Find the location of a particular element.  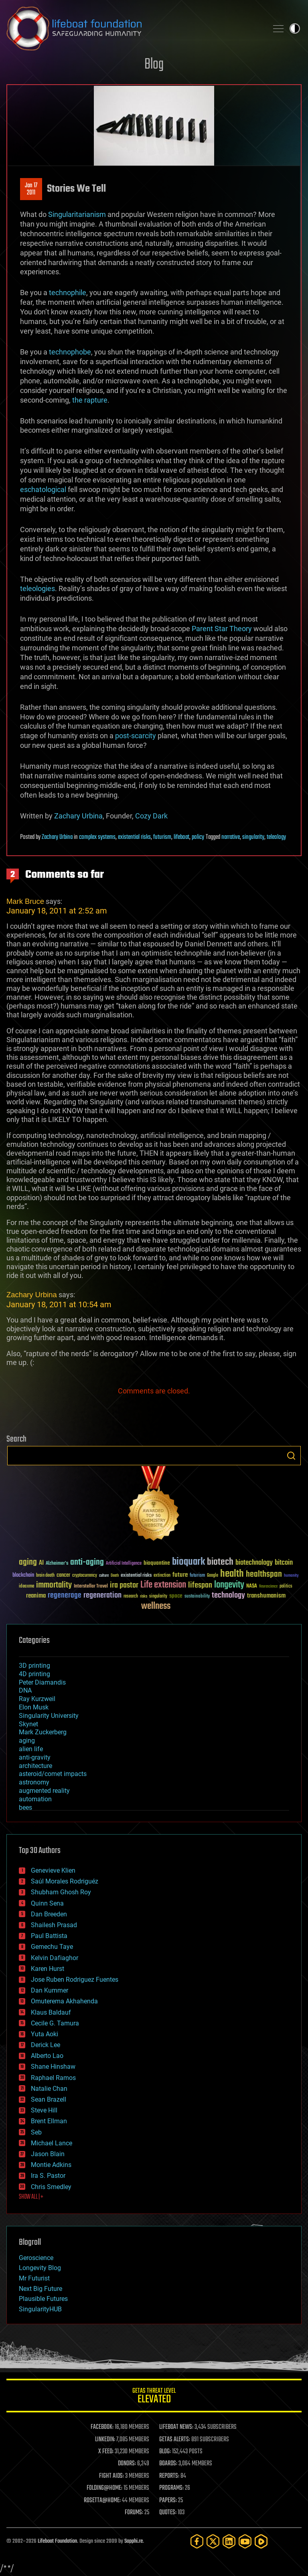

[Twitter] is located at coordinates (213, 2541).